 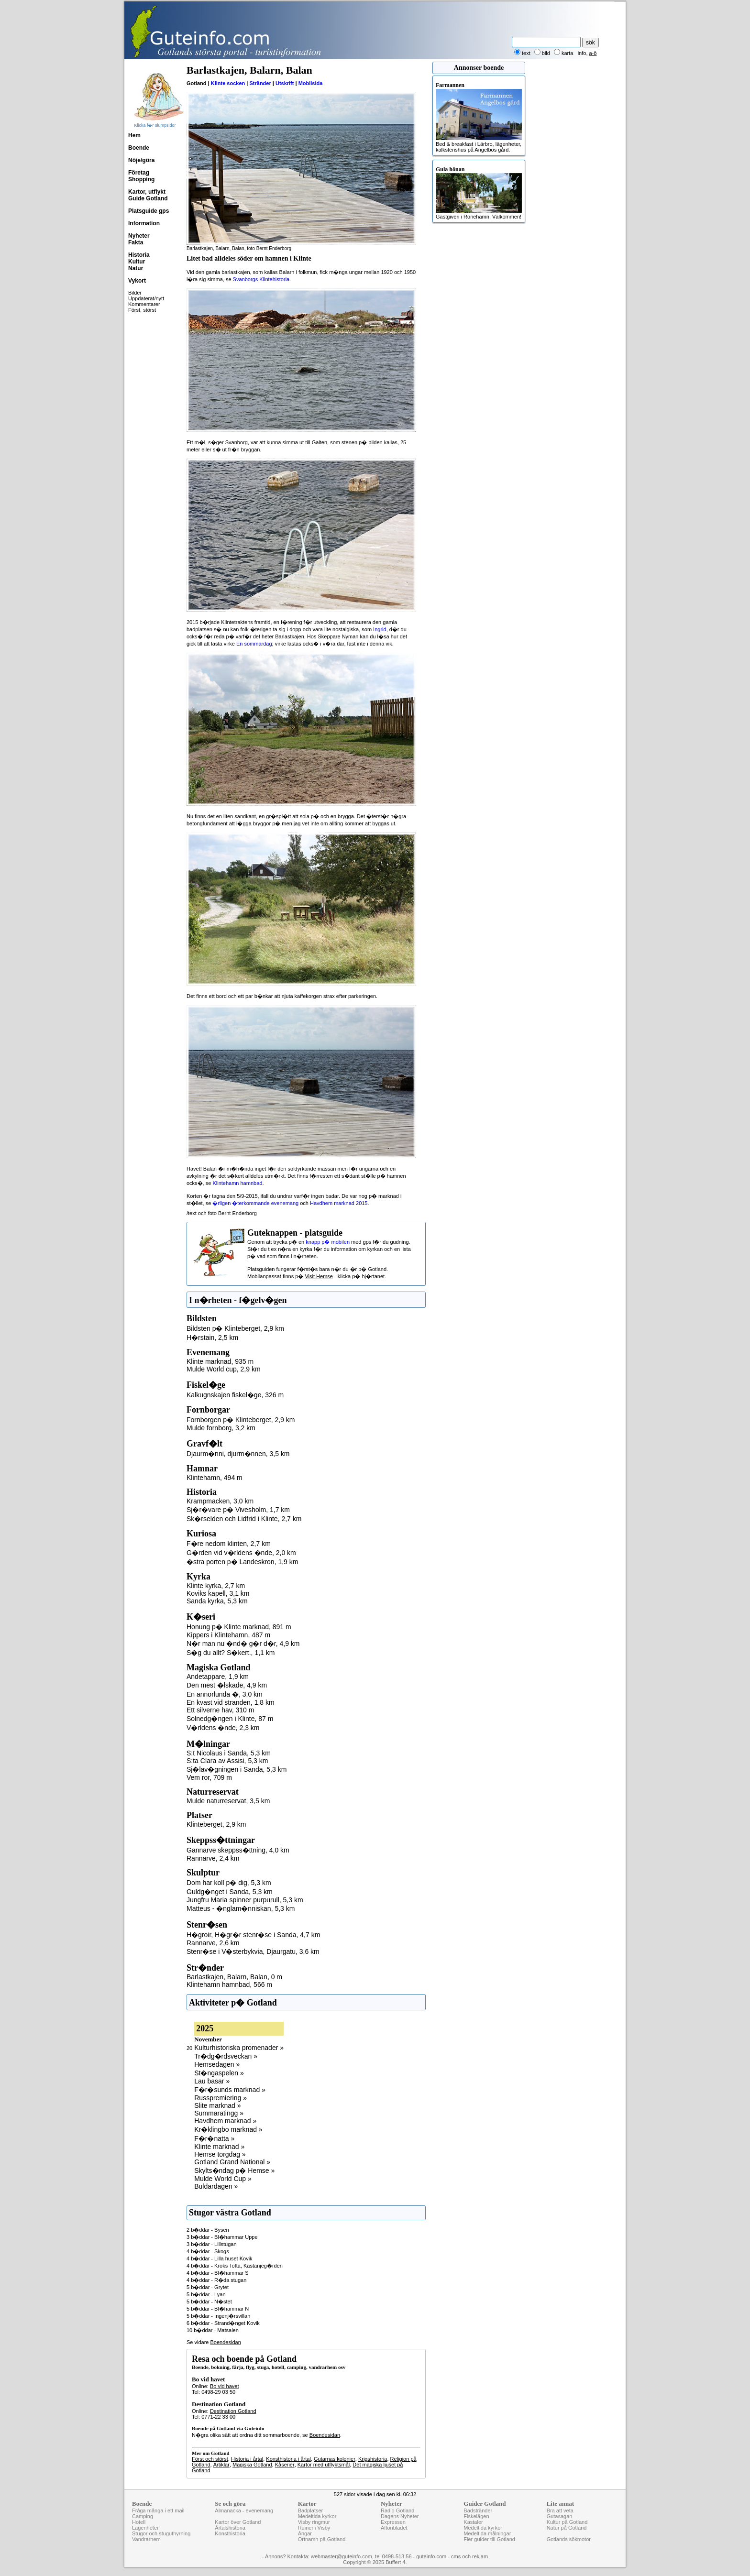 I want to click on V�rldens �nde, 2,3 km, so click(x=223, y=1728).